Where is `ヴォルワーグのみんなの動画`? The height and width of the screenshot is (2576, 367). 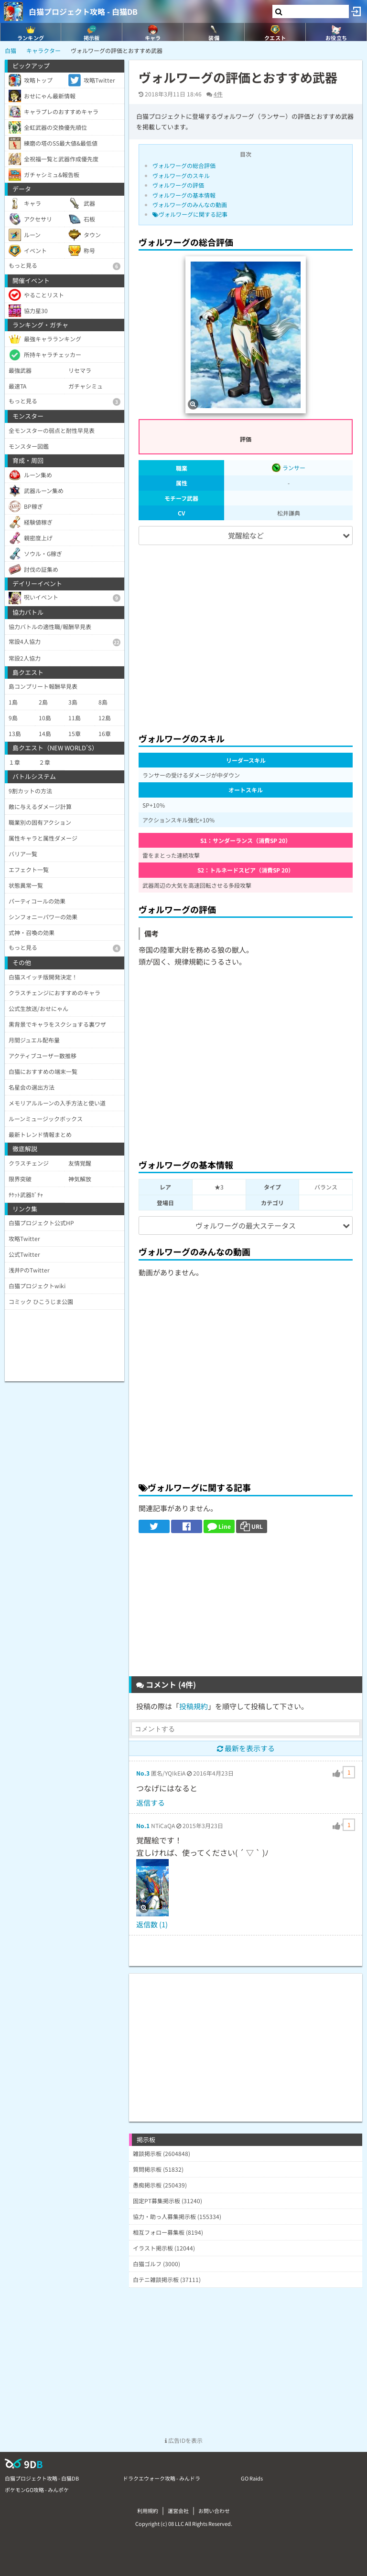 ヴォルワーグのみんなの動画 is located at coordinates (189, 204).